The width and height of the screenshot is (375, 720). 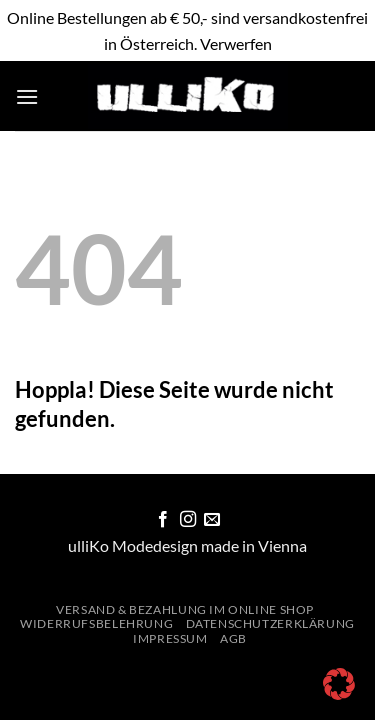 I want to click on [Auf Instagram folgen], so click(x=187, y=520).